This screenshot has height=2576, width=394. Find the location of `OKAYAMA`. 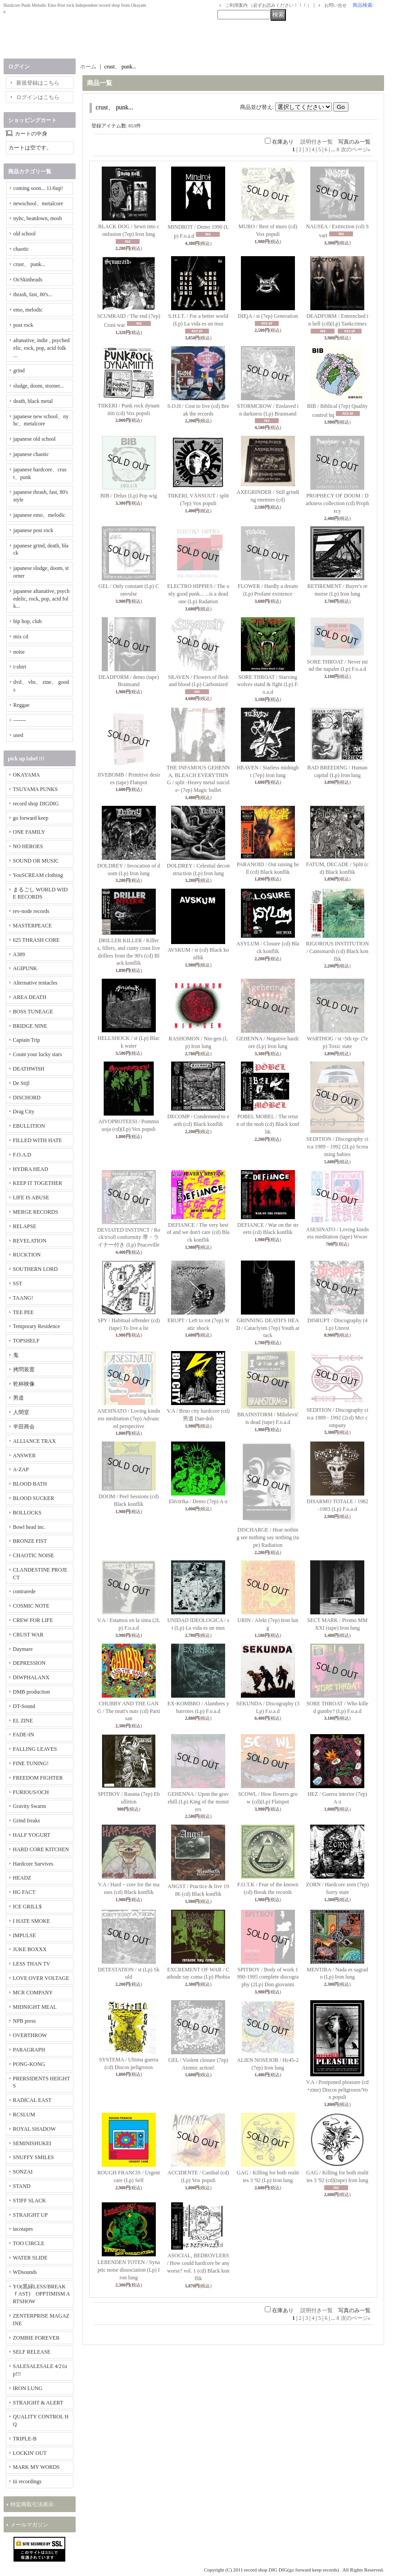

OKAYAMA is located at coordinates (26, 775).